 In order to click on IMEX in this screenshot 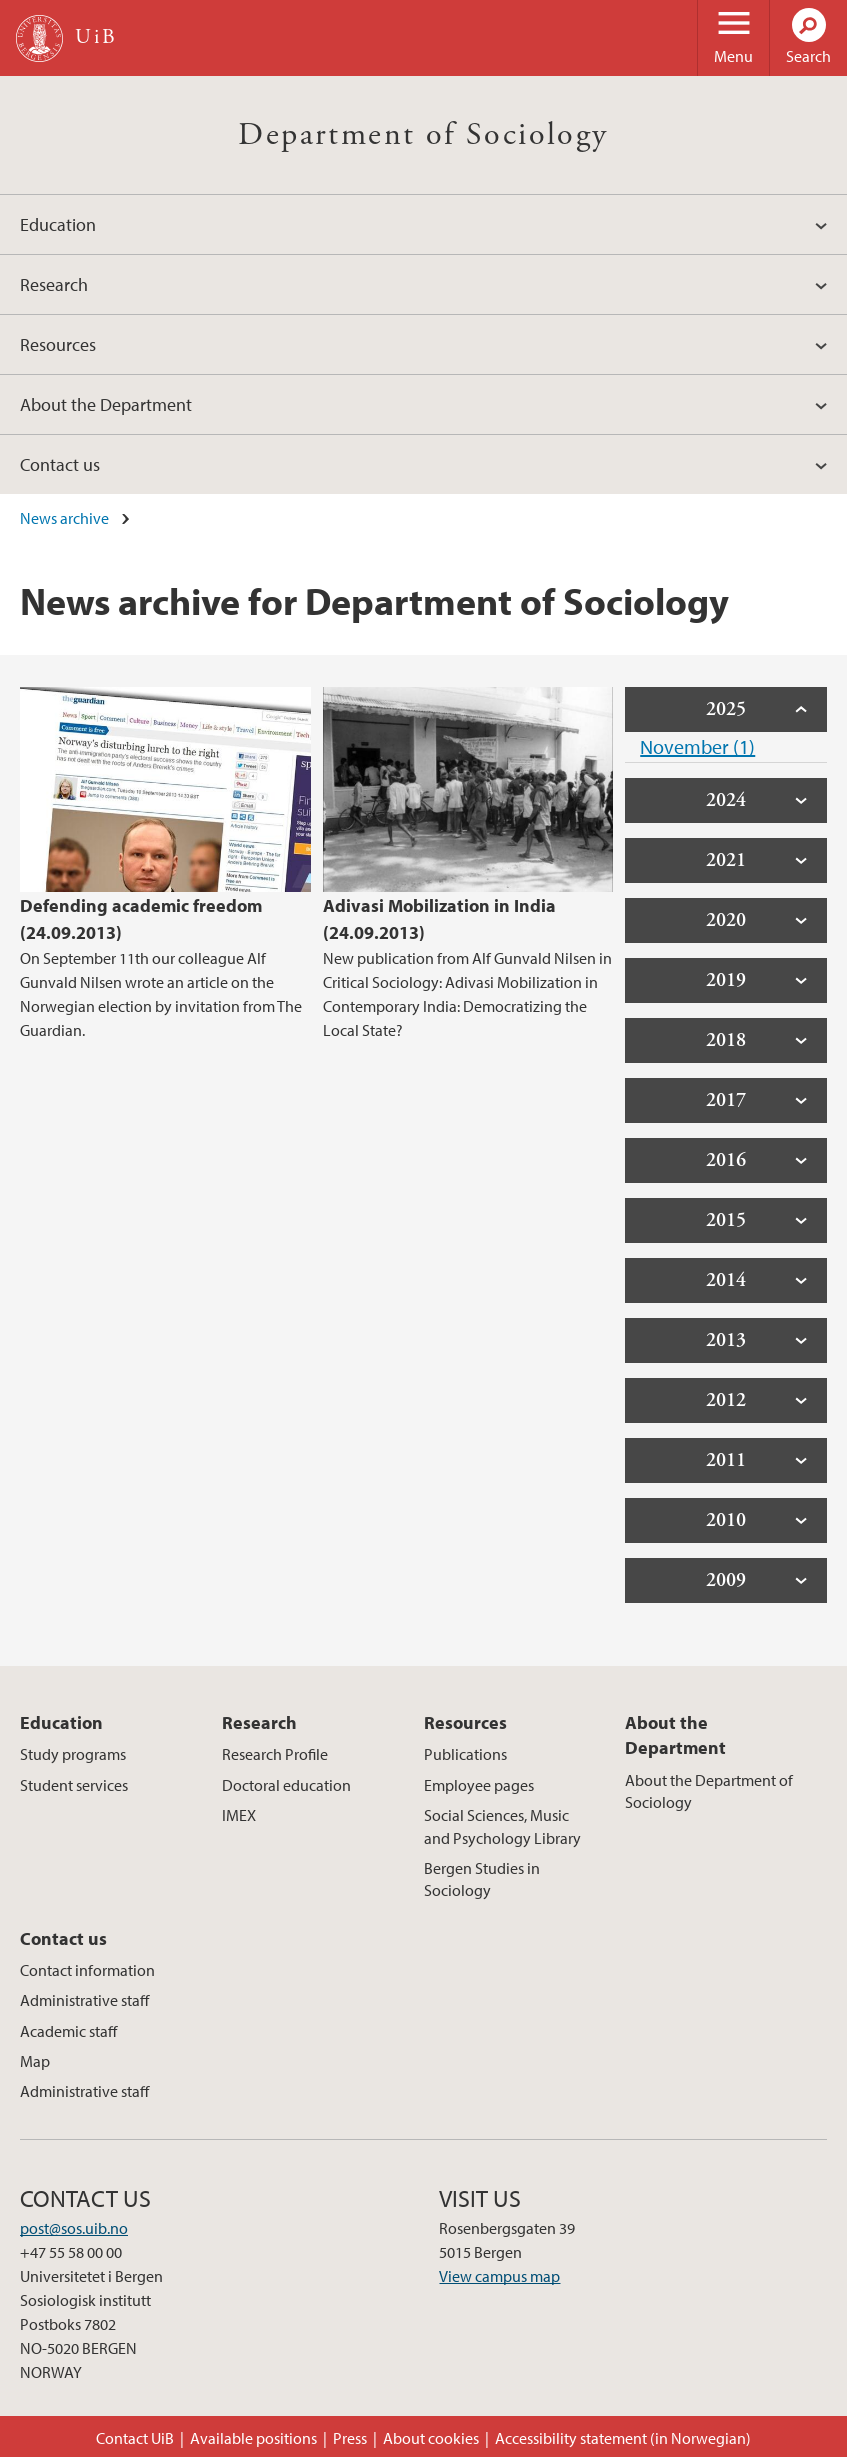, I will do `click(239, 1815)`.